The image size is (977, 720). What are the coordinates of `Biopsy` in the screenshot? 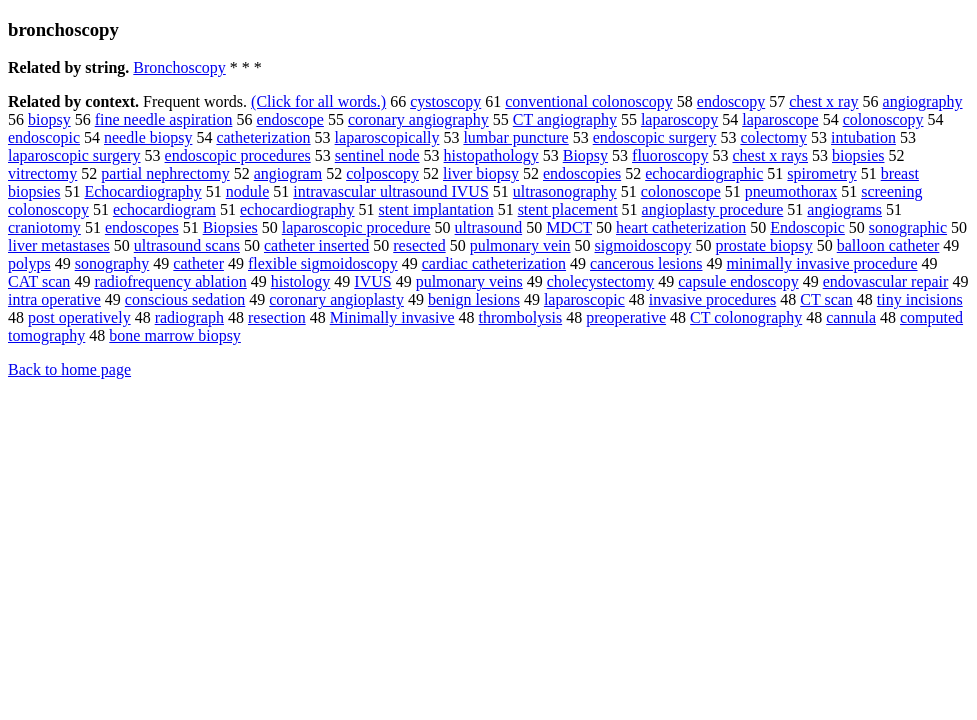 It's located at (585, 155).